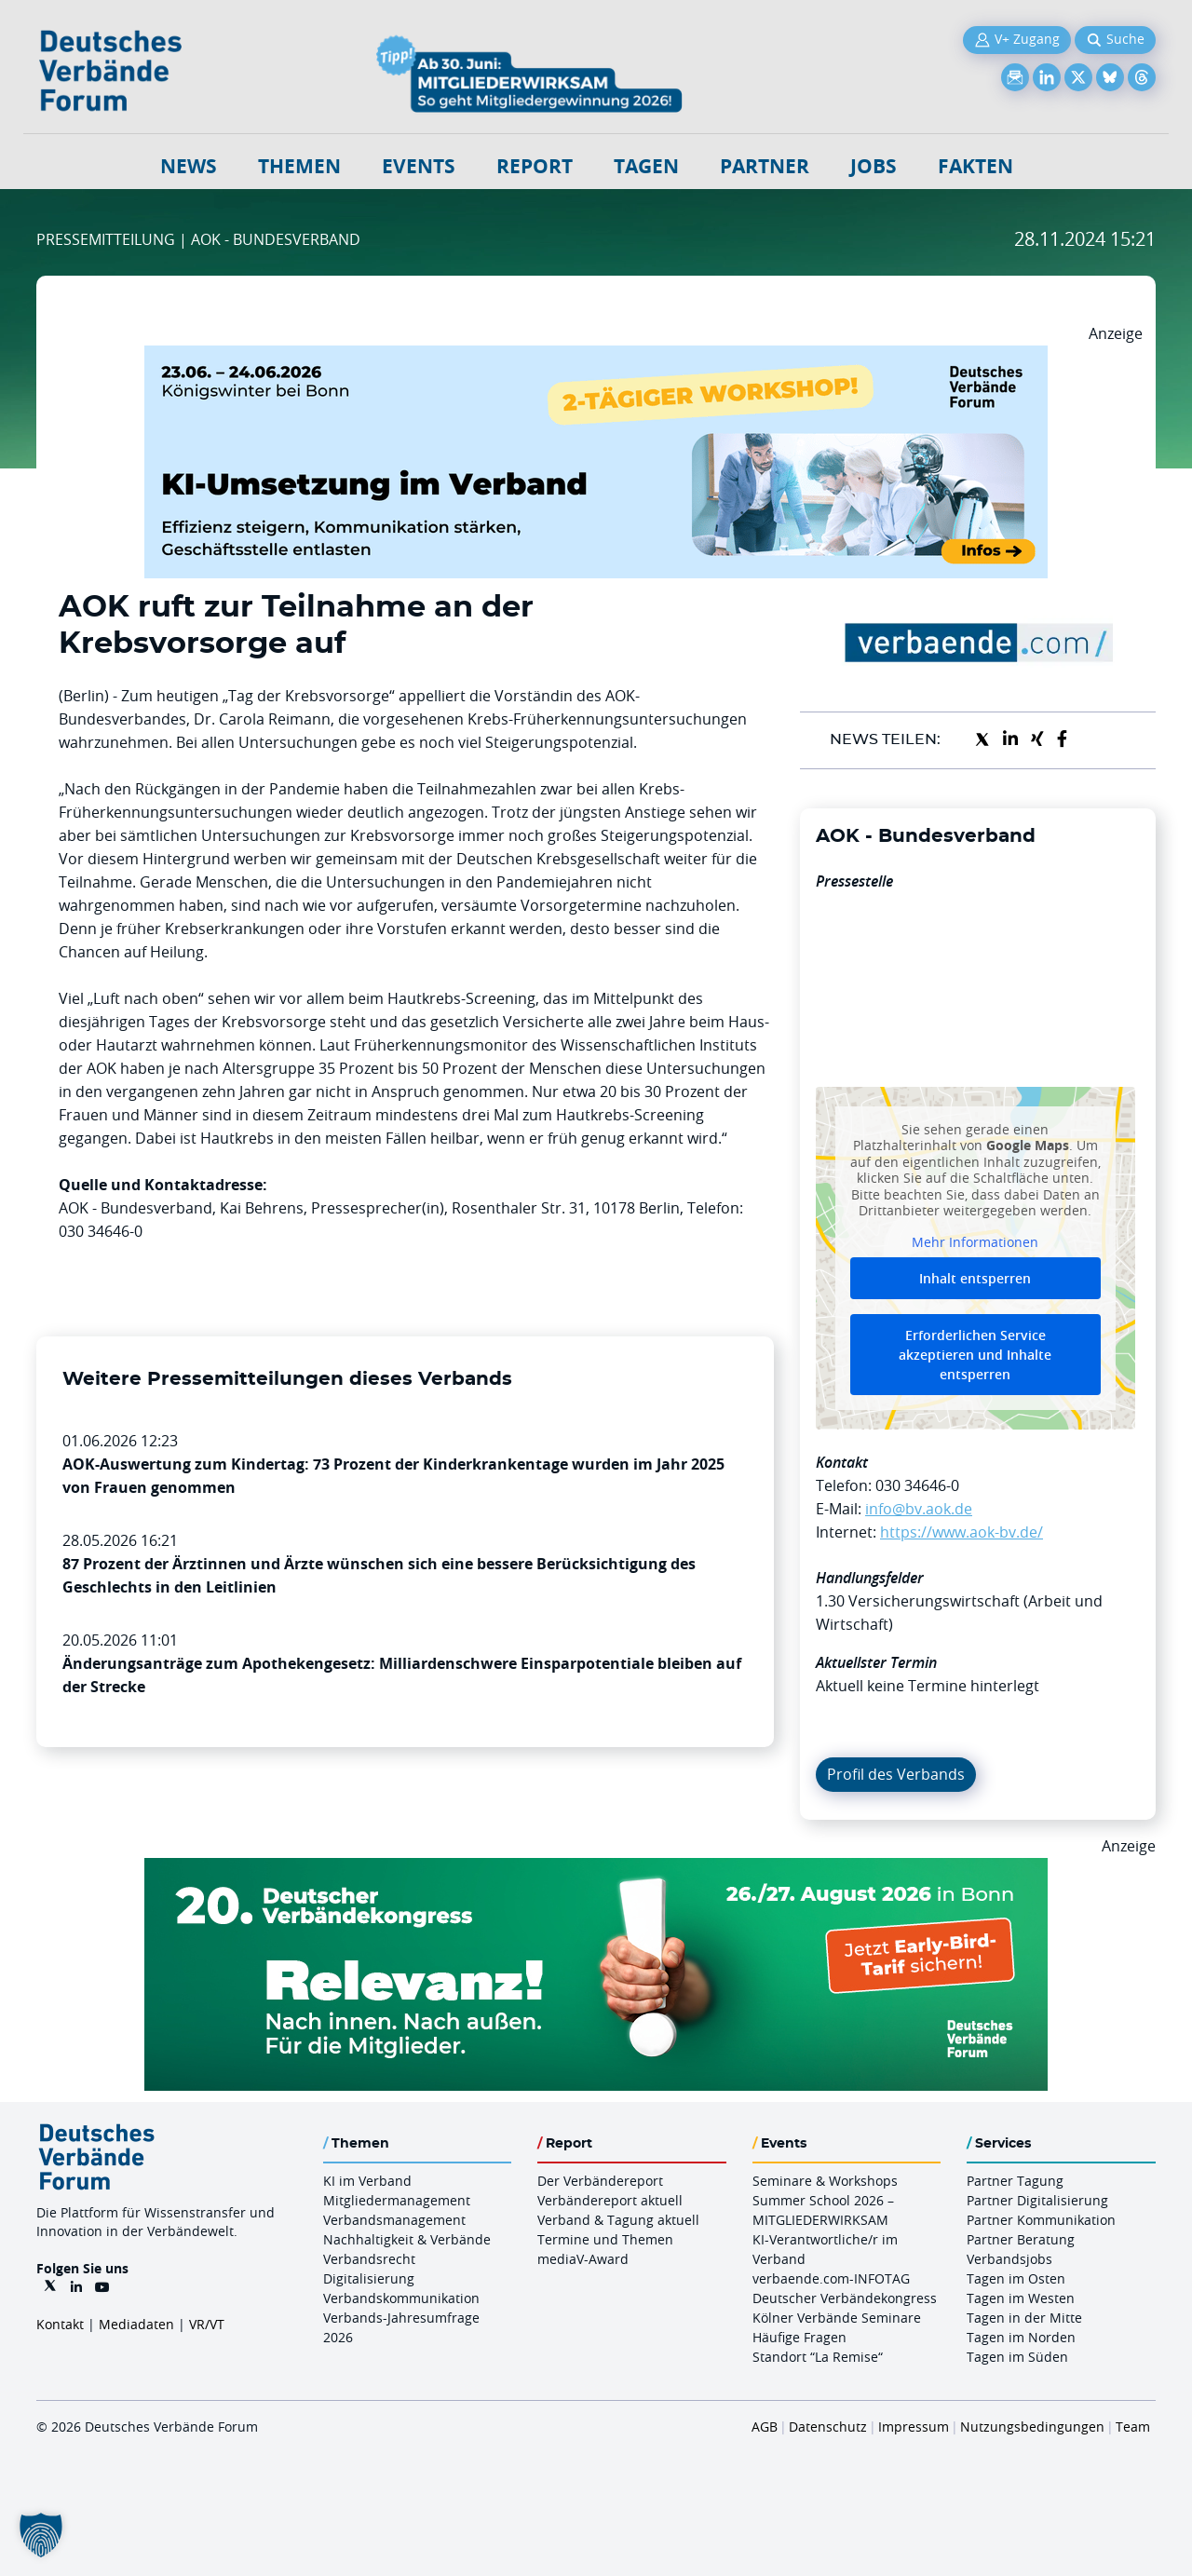 The width and height of the screenshot is (1192, 2576). What do you see at coordinates (799, 2337) in the screenshot?
I see `Häufige Fragen` at bounding box center [799, 2337].